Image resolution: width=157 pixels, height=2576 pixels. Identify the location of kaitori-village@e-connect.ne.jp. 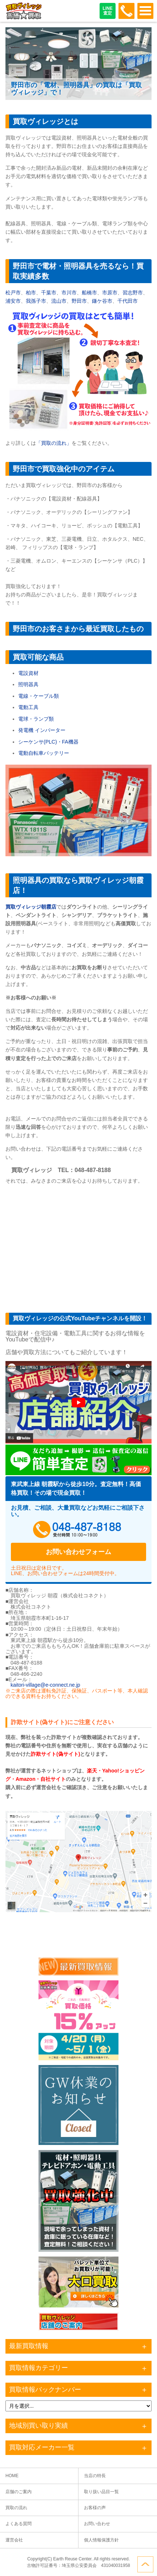
(45, 1685).